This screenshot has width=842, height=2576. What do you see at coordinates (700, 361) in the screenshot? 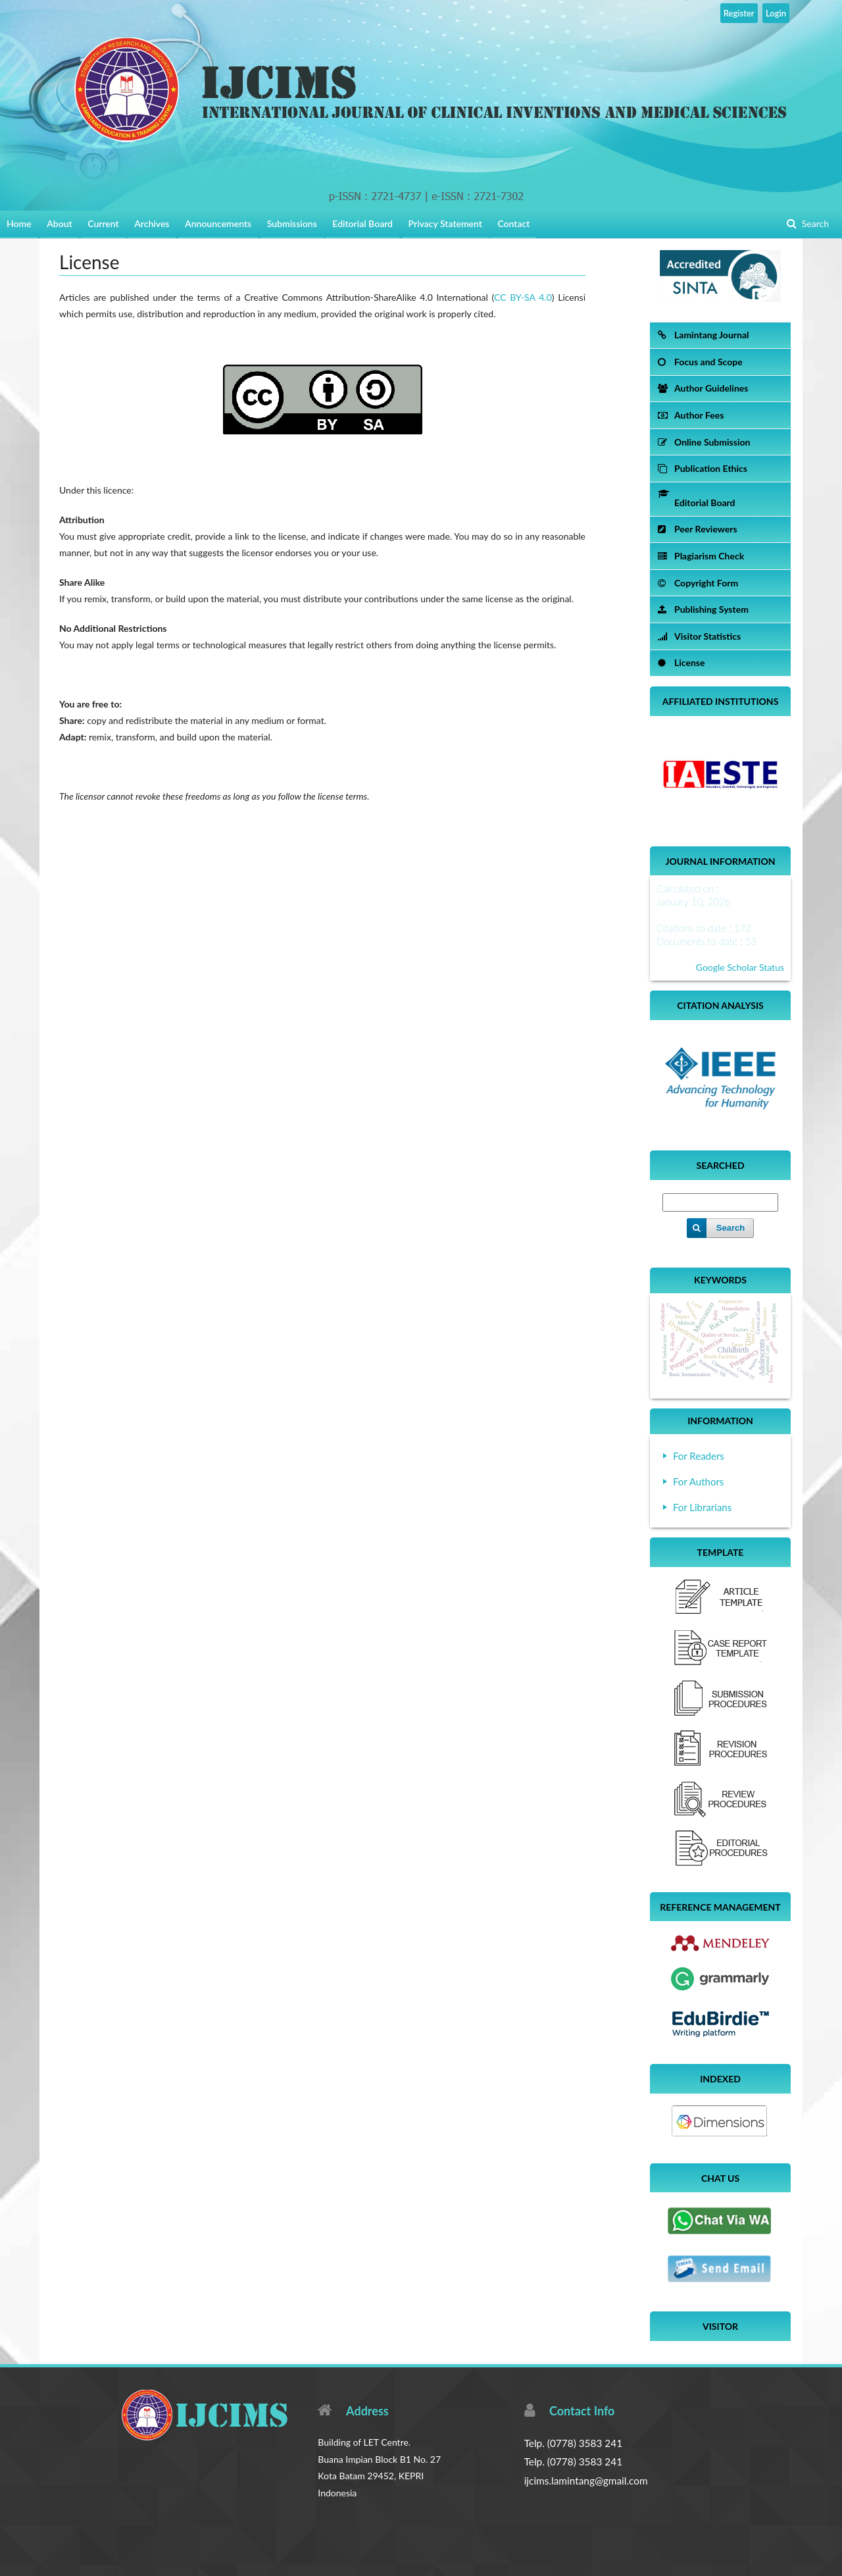
I see `Focus and Scope` at bounding box center [700, 361].